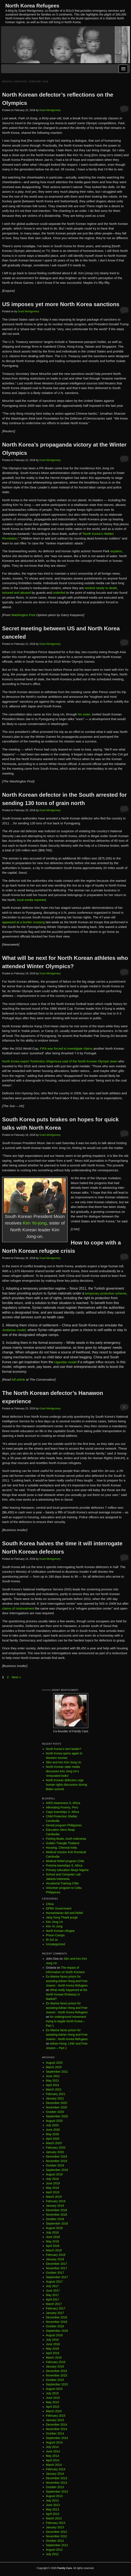 The image size is (131, 2576). What do you see at coordinates (55, 1935) in the screenshot?
I see `Prison Camps` at bounding box center [55, 1935].